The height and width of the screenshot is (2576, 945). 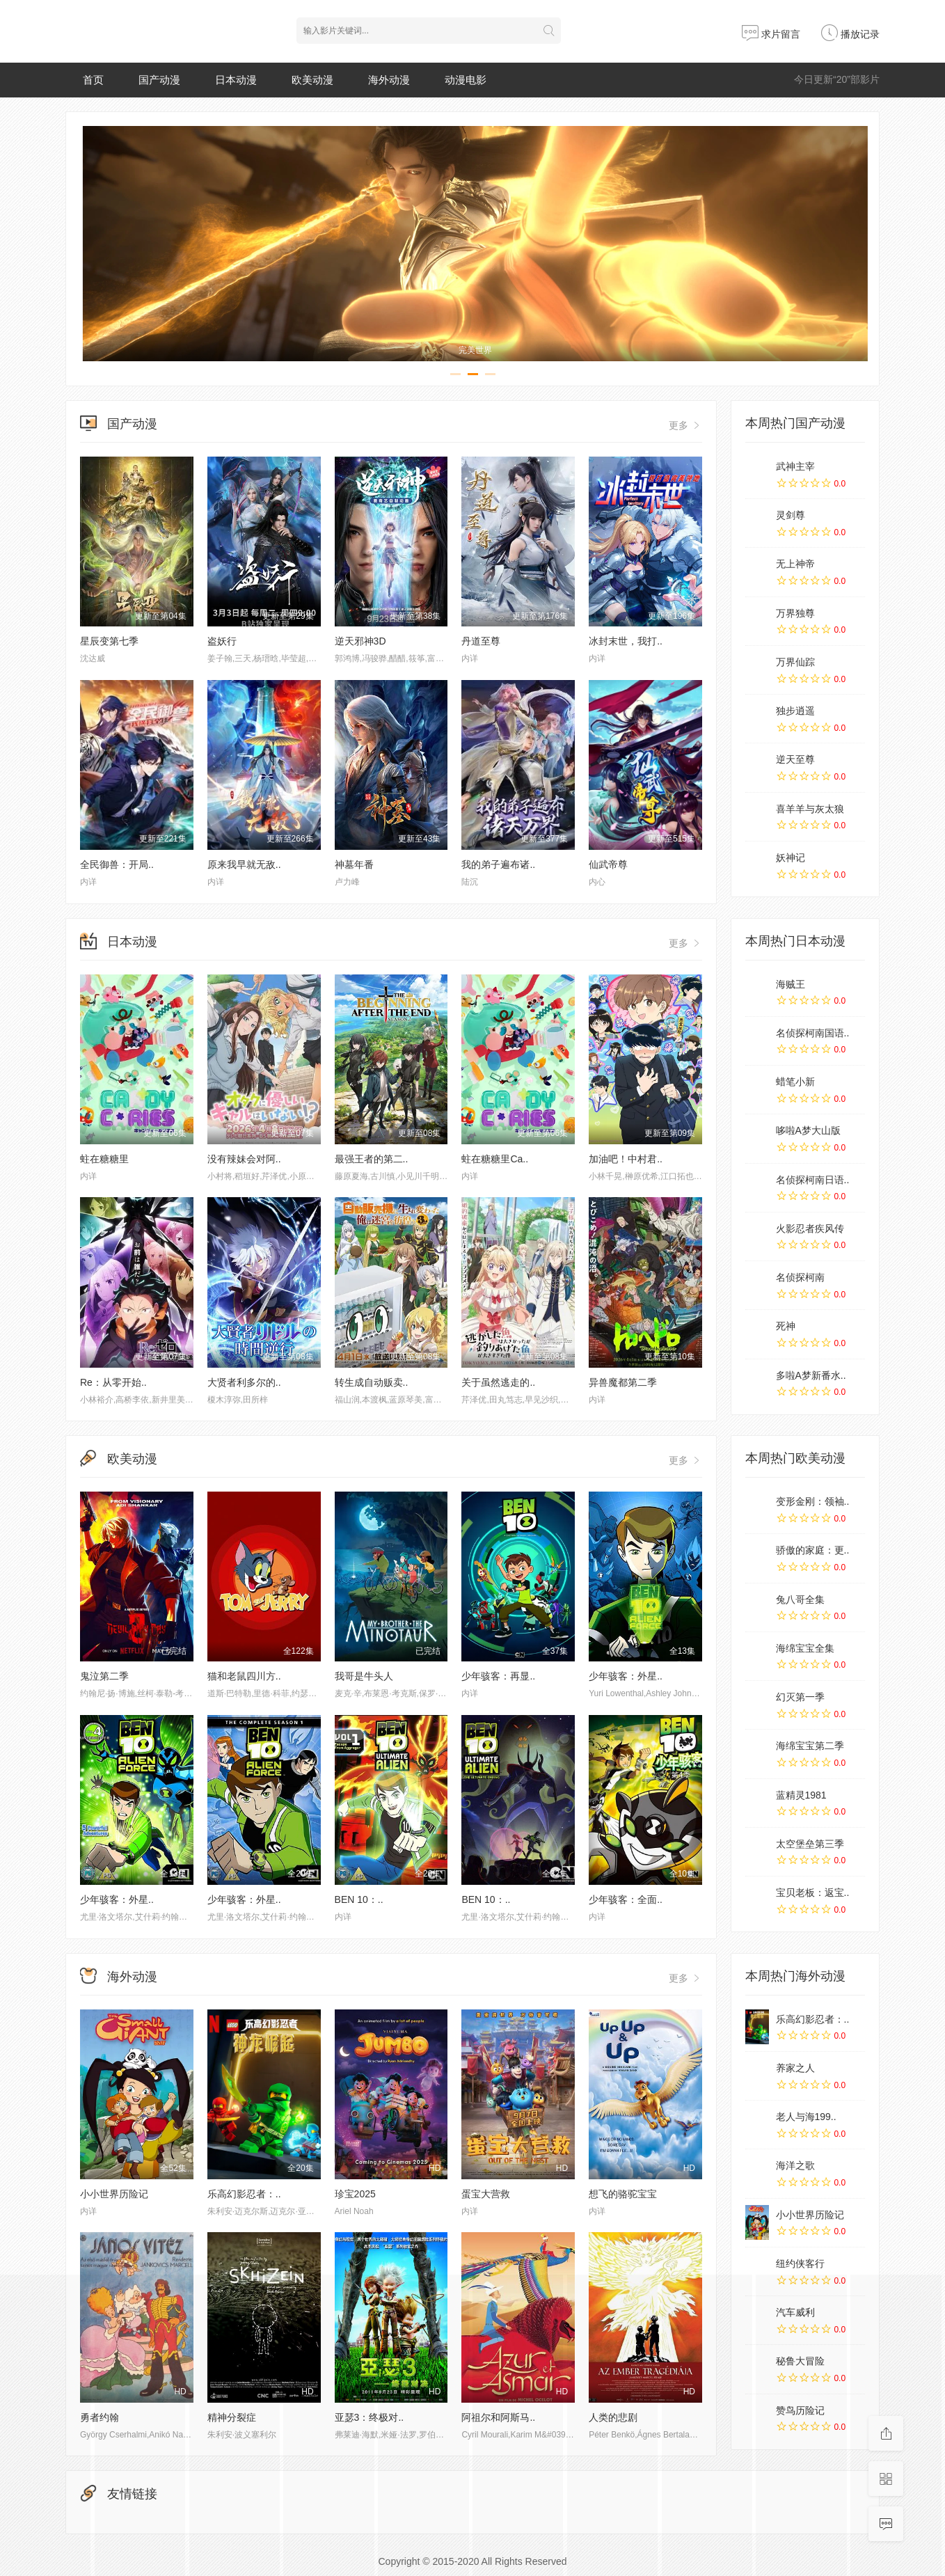 What do you see at coordinates (364, 1676) in the screenshot?
I see `我哥是牛头人` at bounding box center [364, 1676].